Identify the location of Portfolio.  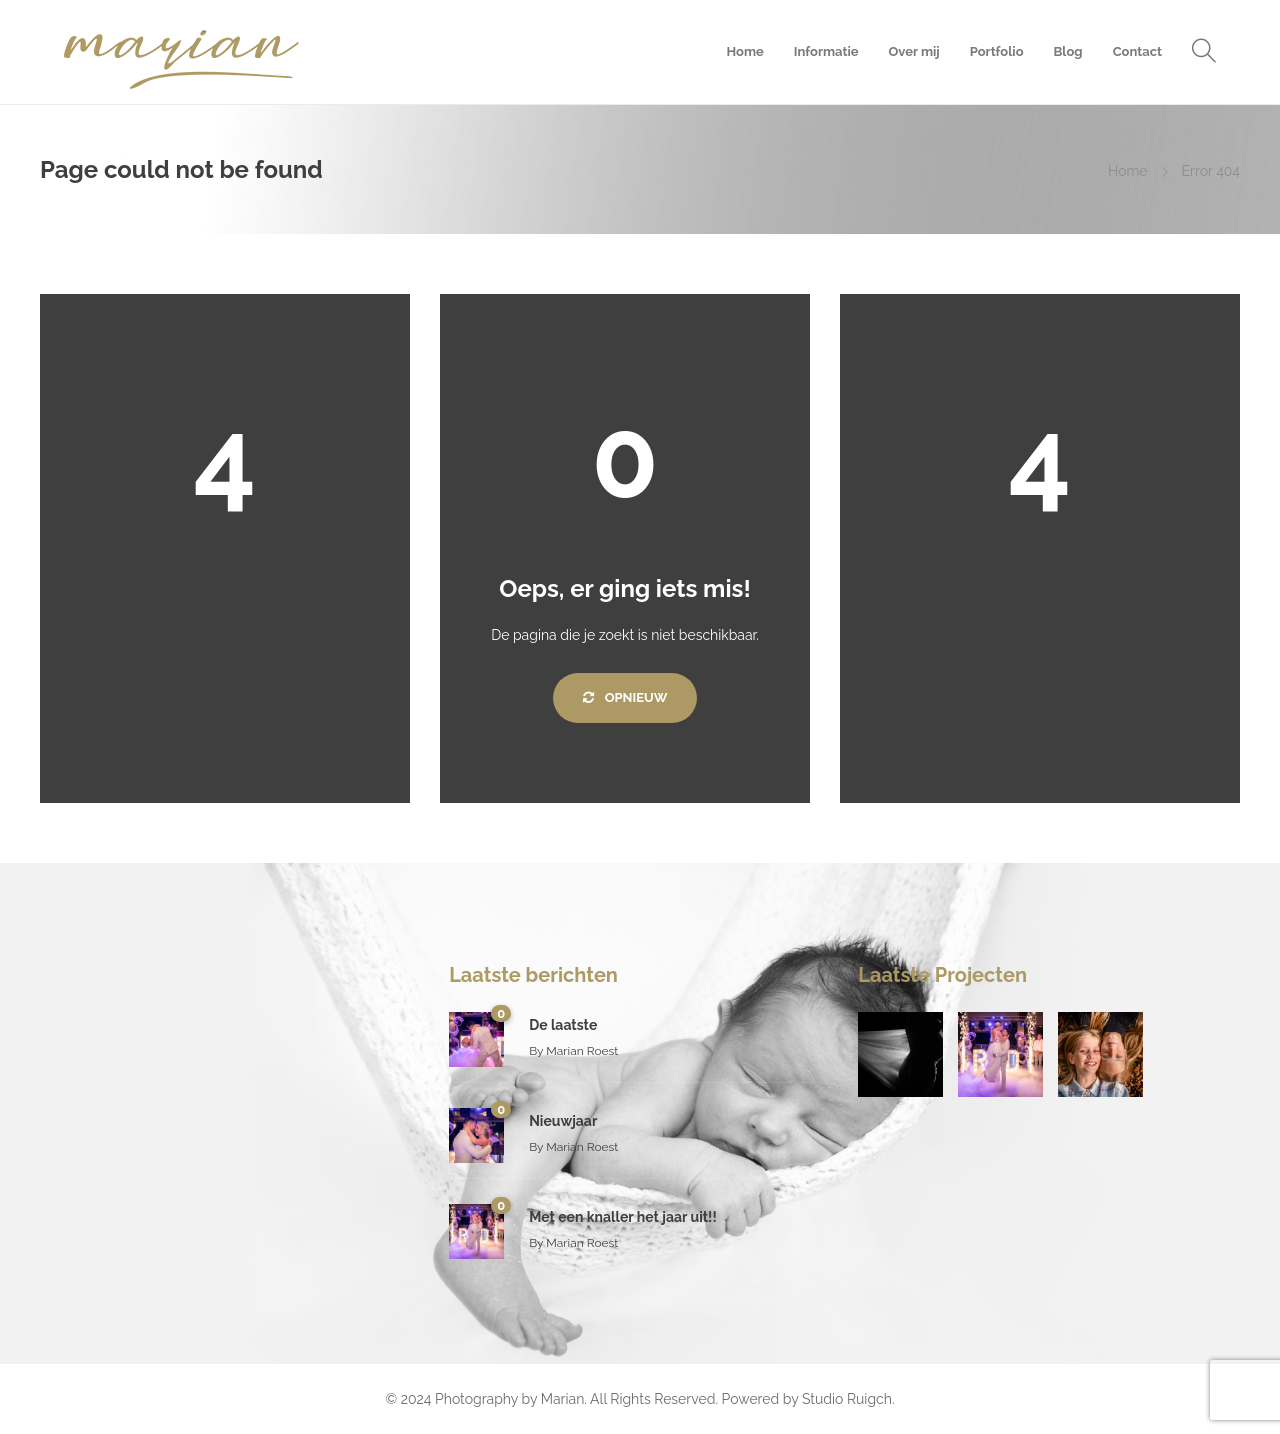
(997, 51).